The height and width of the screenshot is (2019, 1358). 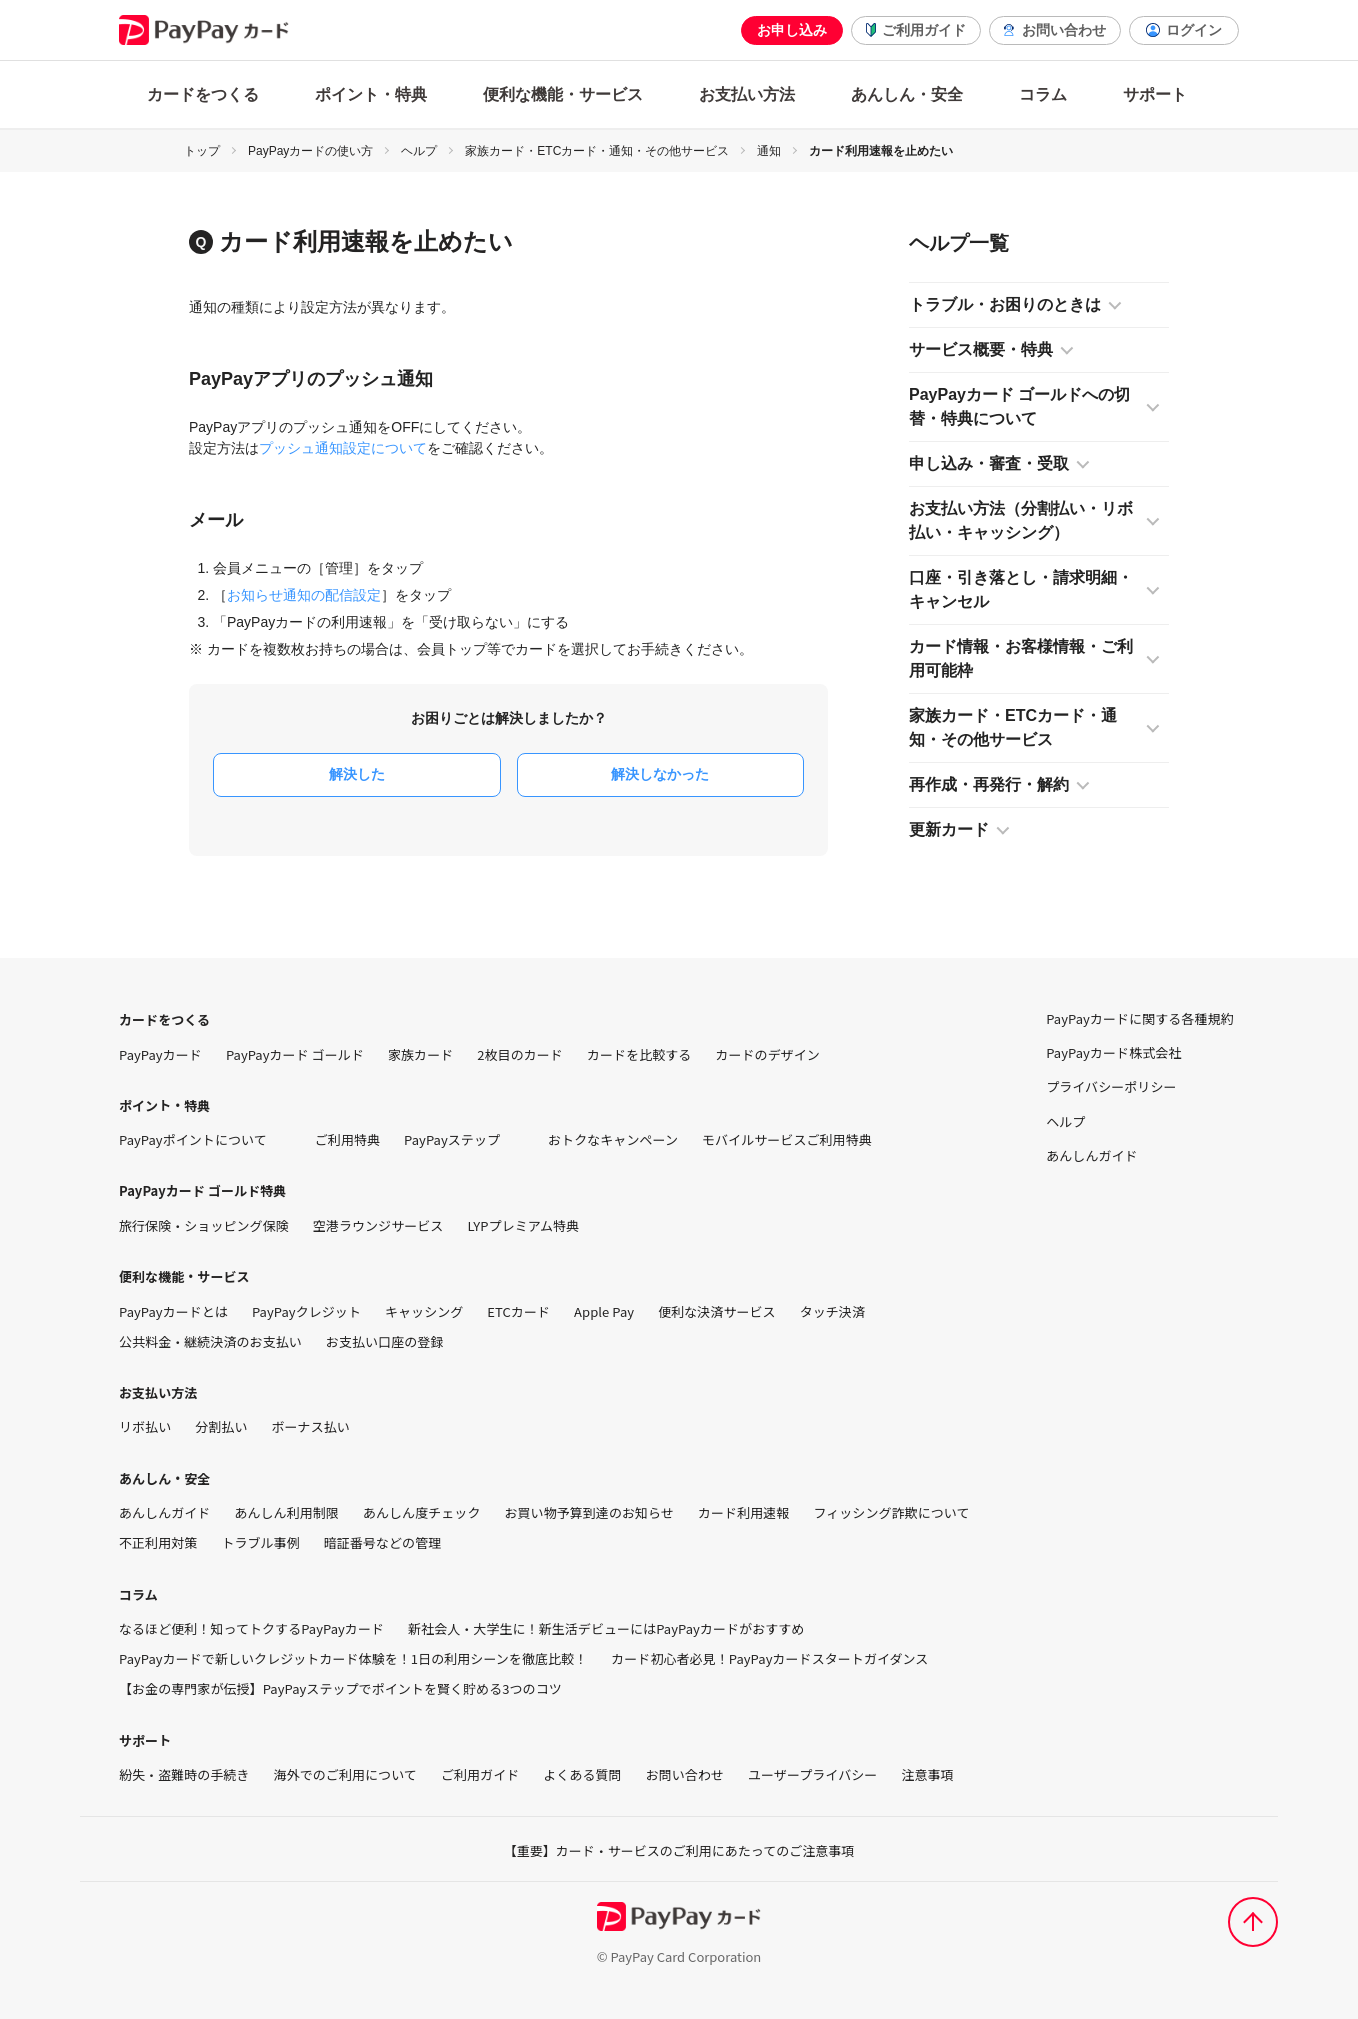 I want to click on PayPayクレジット, so click(x=306, y=1312).